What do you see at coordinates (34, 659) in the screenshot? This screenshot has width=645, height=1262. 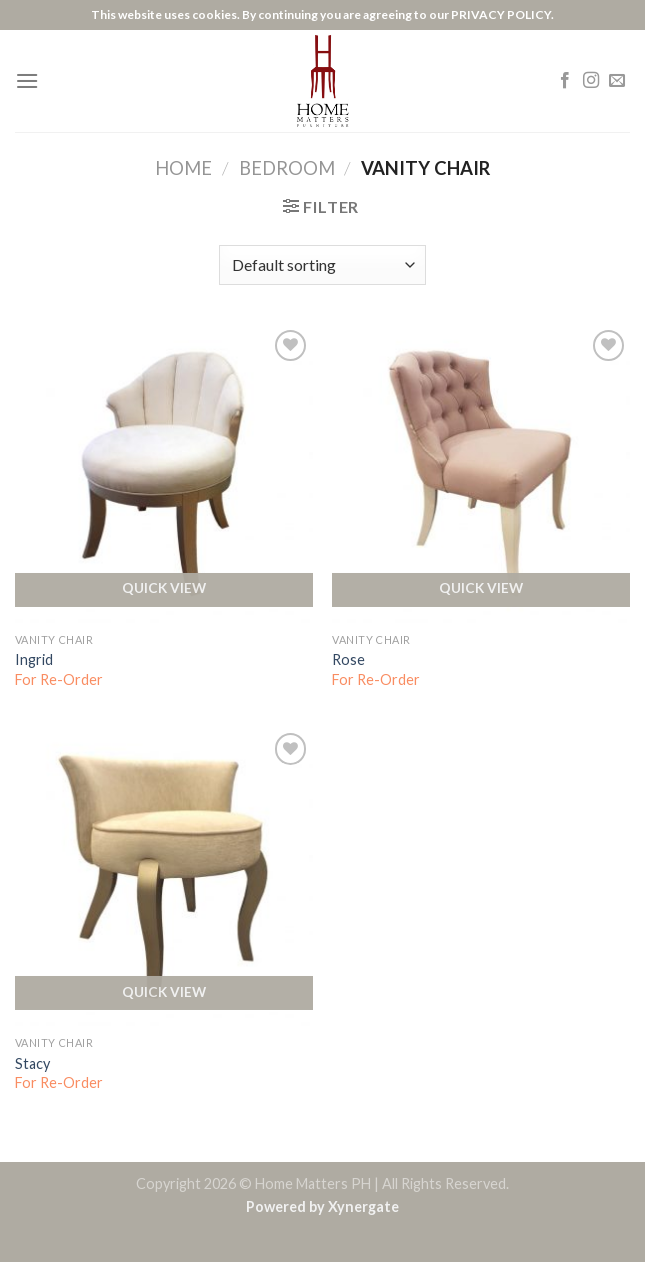 I see `Ingrid` at bounding box center [34, 659].